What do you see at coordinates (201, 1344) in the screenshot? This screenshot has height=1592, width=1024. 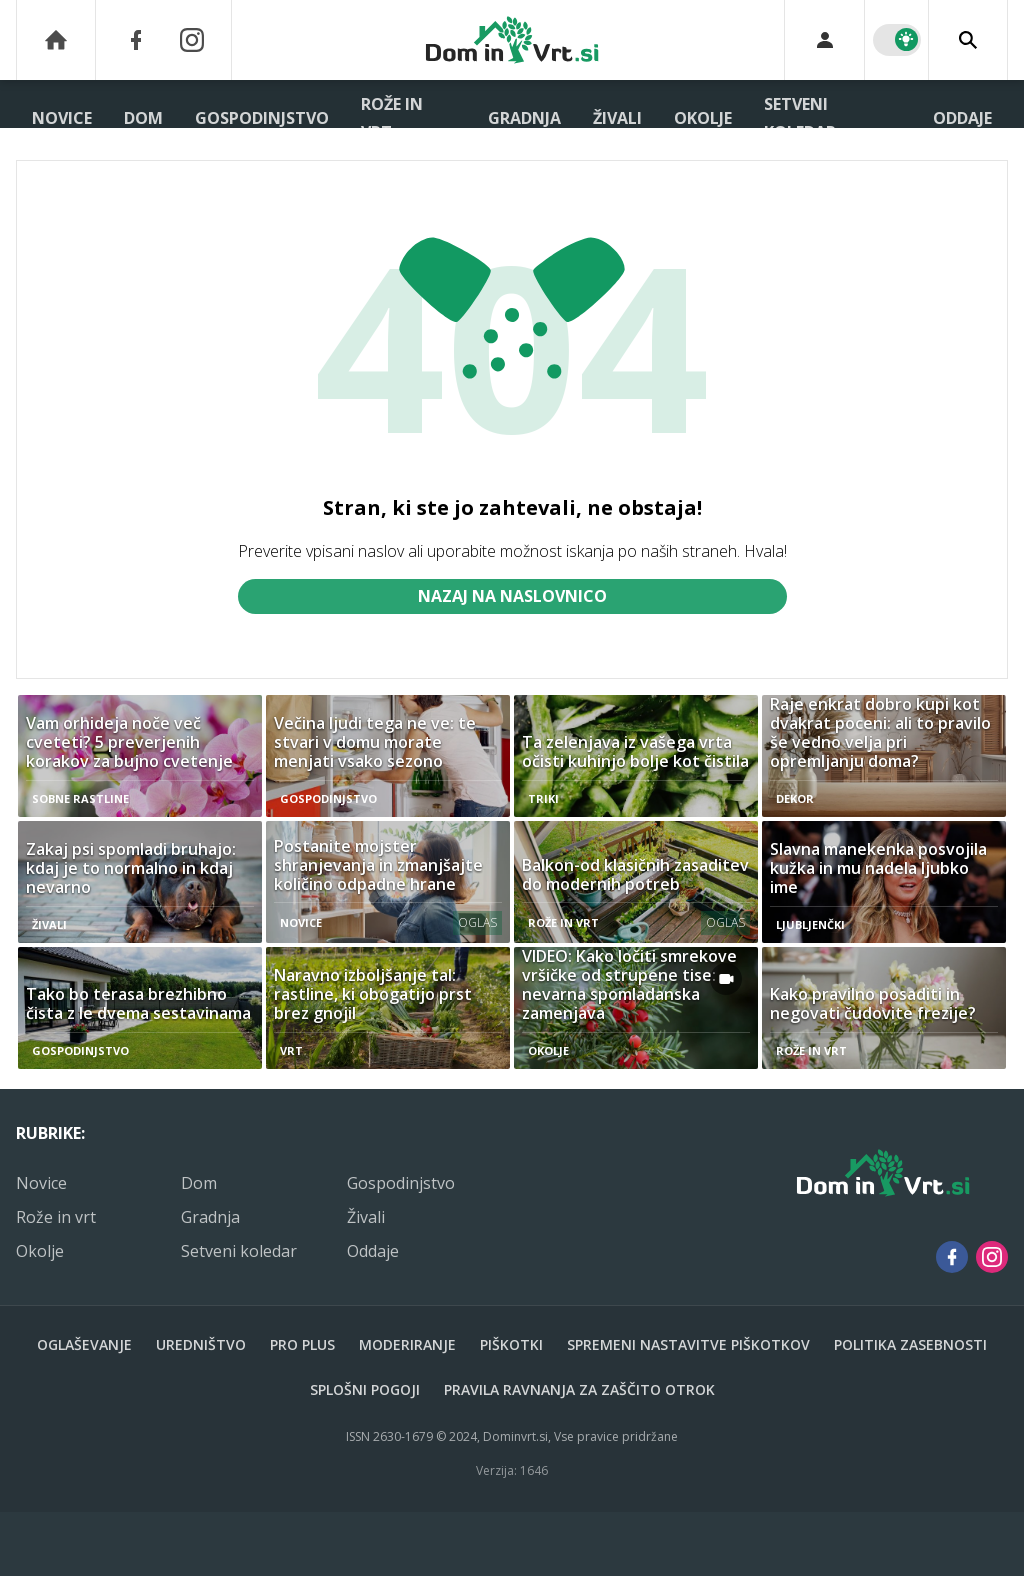 I see `Uredništvo` at bounding box center [201, 1344].